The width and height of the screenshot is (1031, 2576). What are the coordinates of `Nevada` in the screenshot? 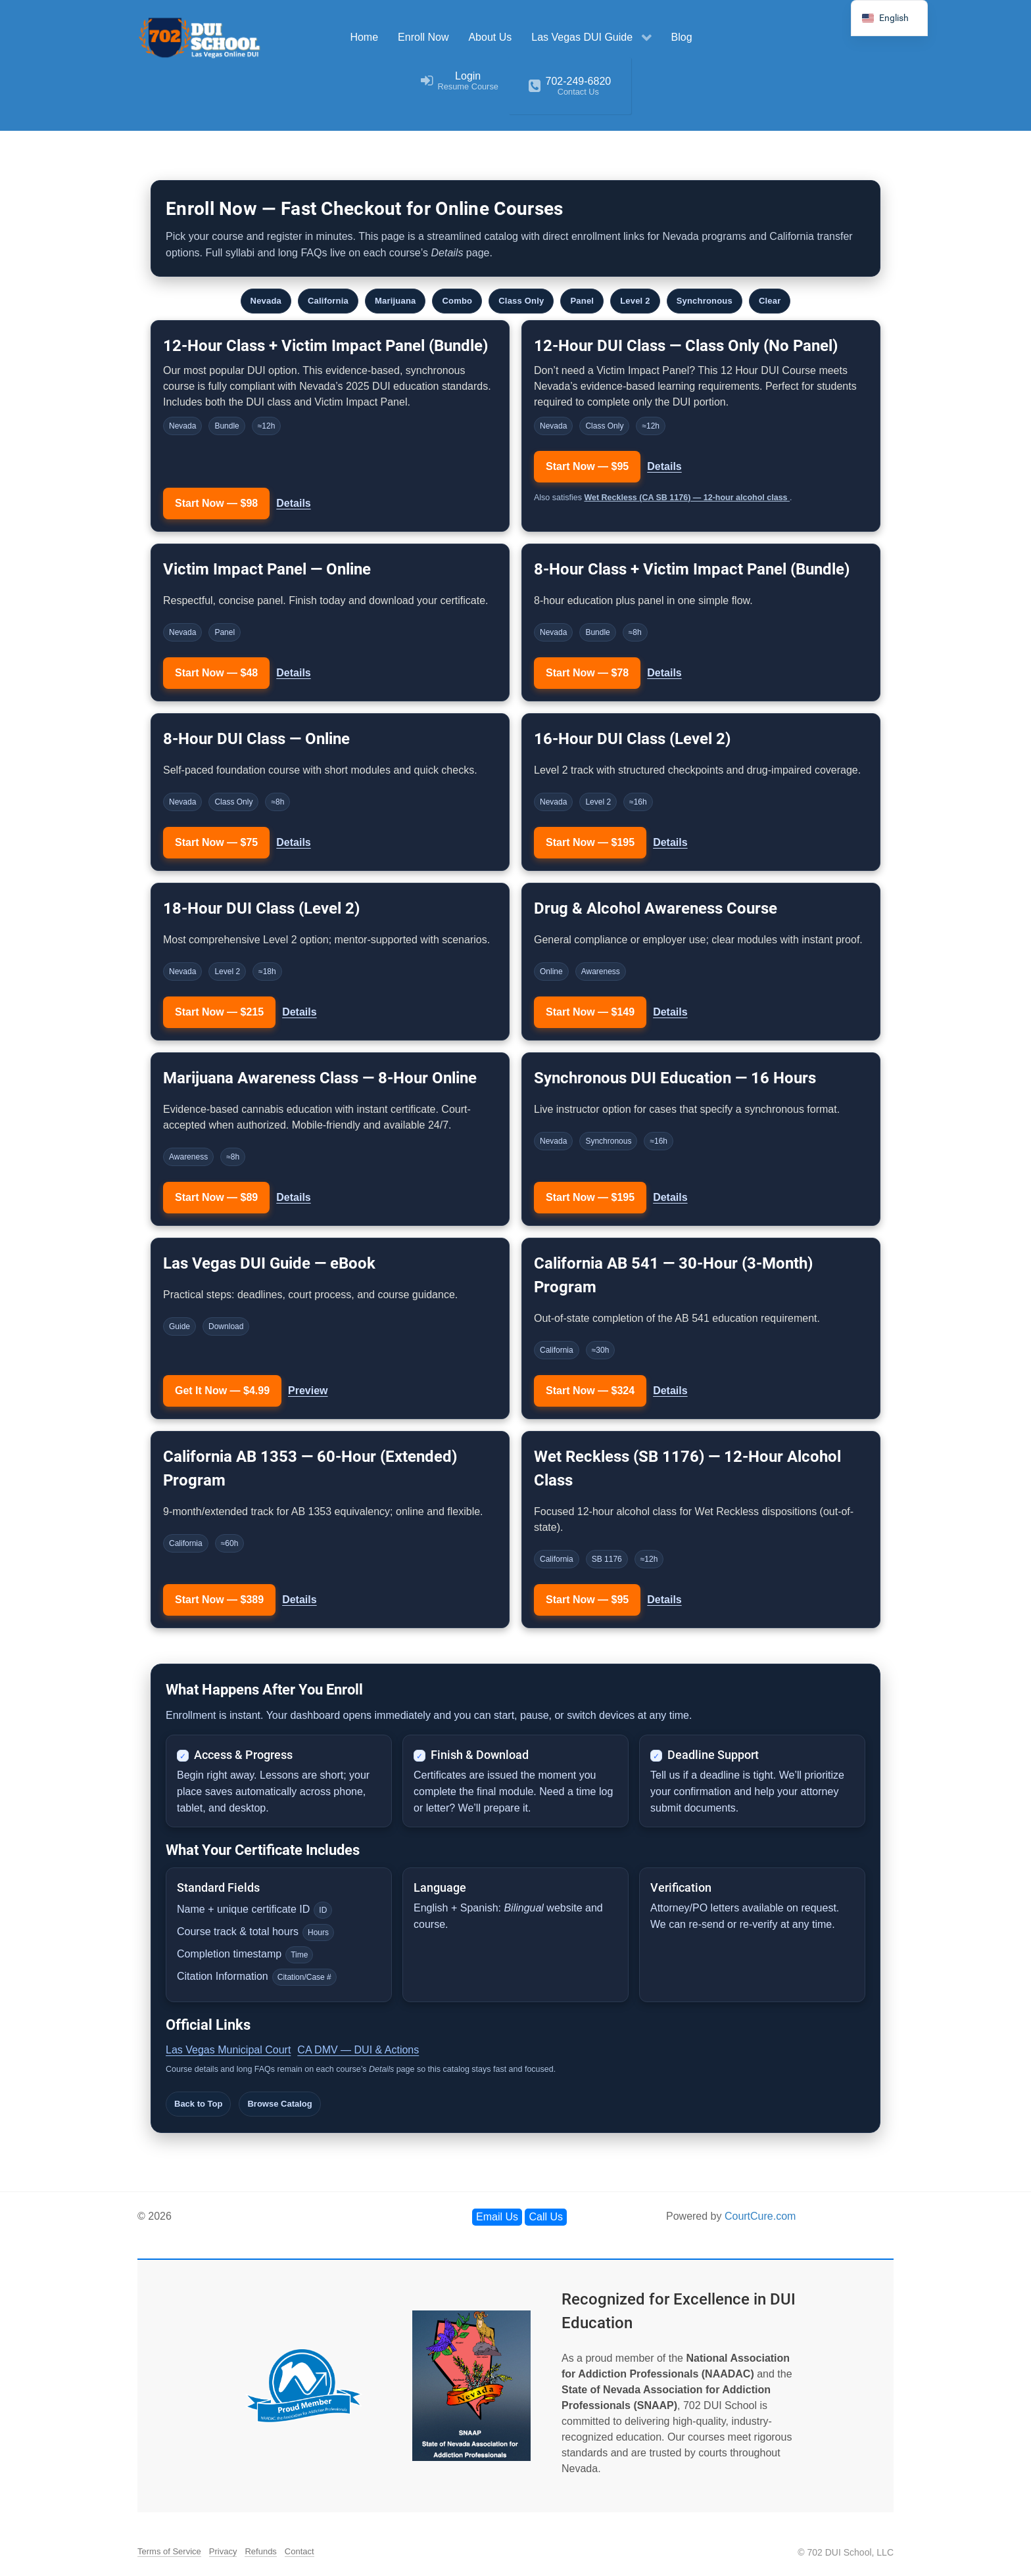 It's located at (266, 301).